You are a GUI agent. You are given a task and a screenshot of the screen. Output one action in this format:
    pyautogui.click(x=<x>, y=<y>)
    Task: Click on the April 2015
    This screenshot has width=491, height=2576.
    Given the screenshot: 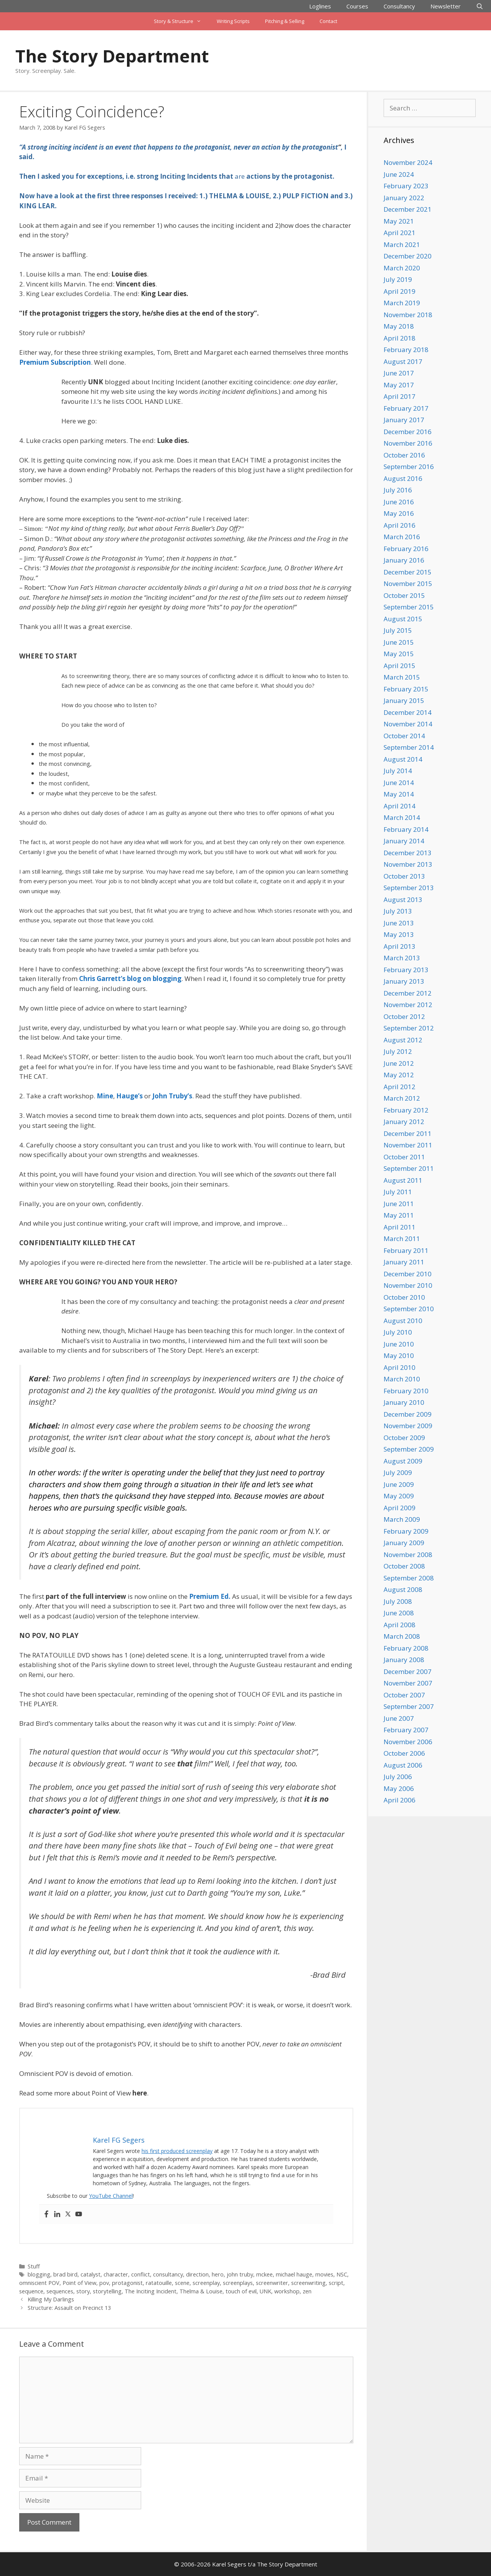 What is the action you would take?
    pyautogui.click(x=399, y=665)
    